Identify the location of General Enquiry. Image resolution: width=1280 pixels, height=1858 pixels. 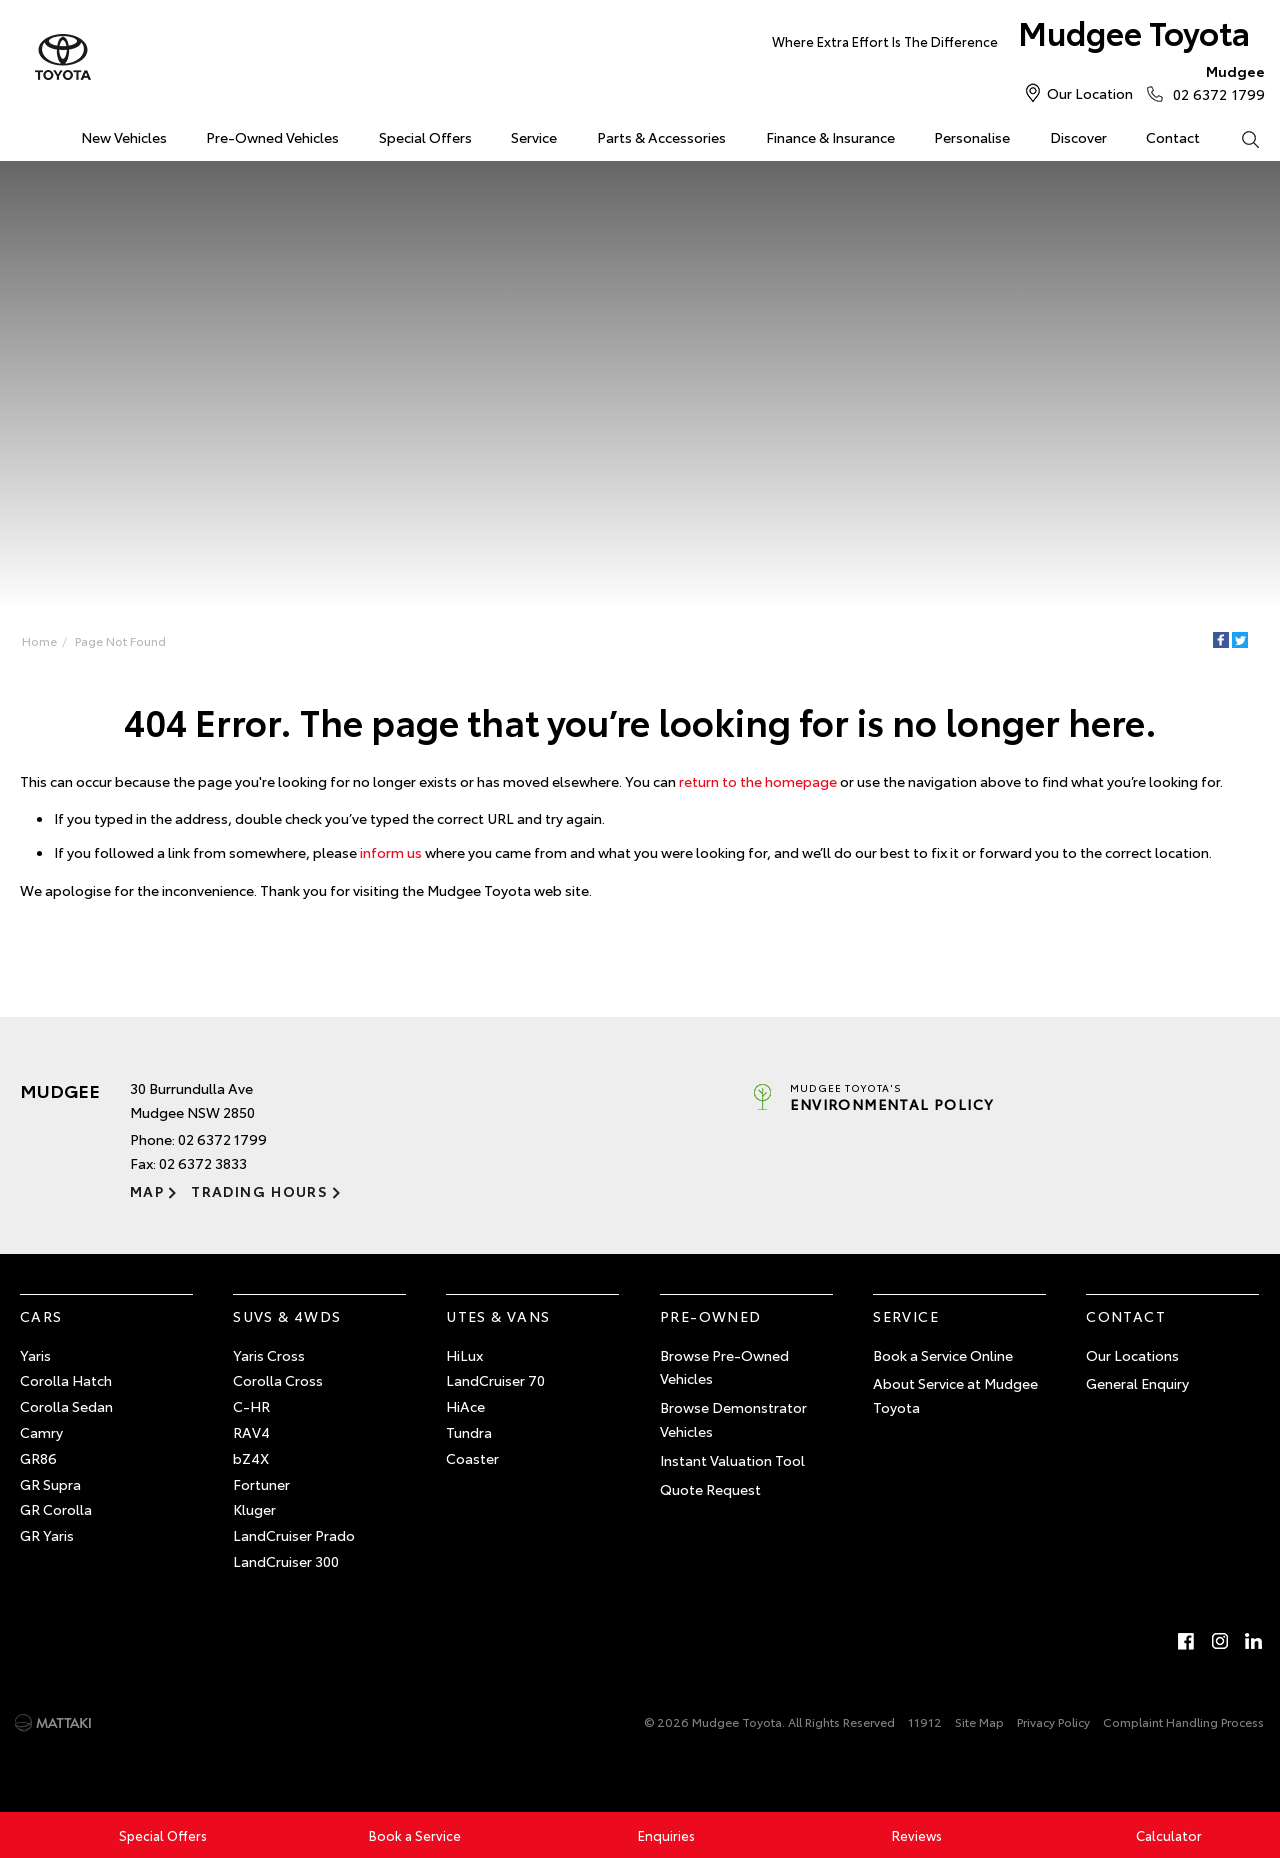
(1137, 1383).